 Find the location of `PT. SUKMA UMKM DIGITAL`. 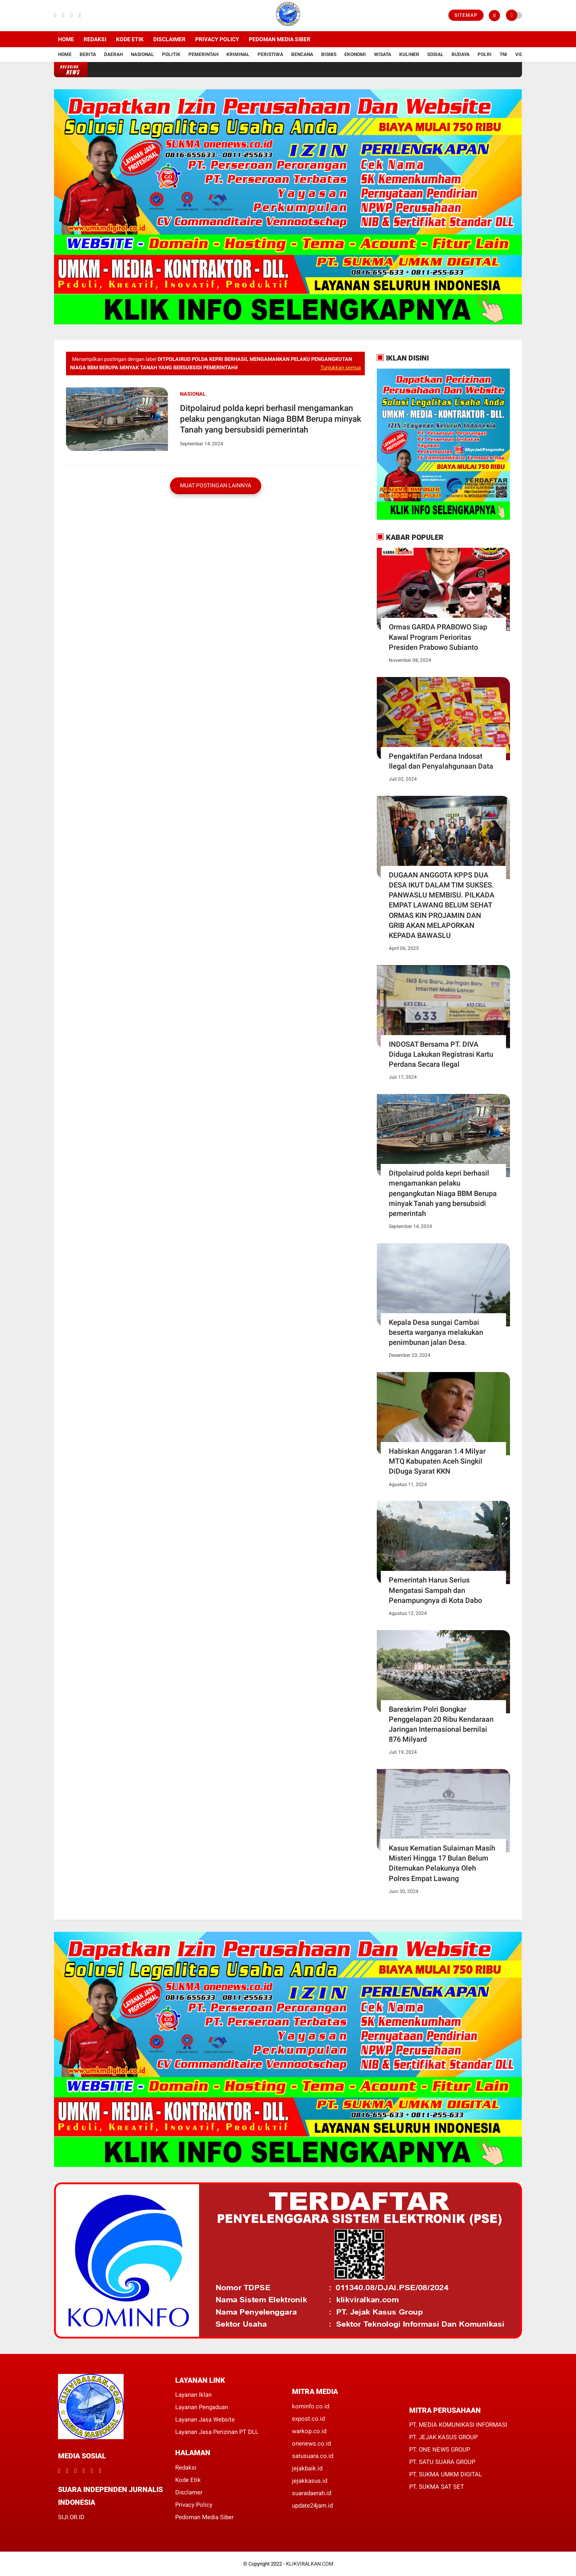

PT. SUKMA UMKM DIGITAL is located at coordinates (445, 2474).